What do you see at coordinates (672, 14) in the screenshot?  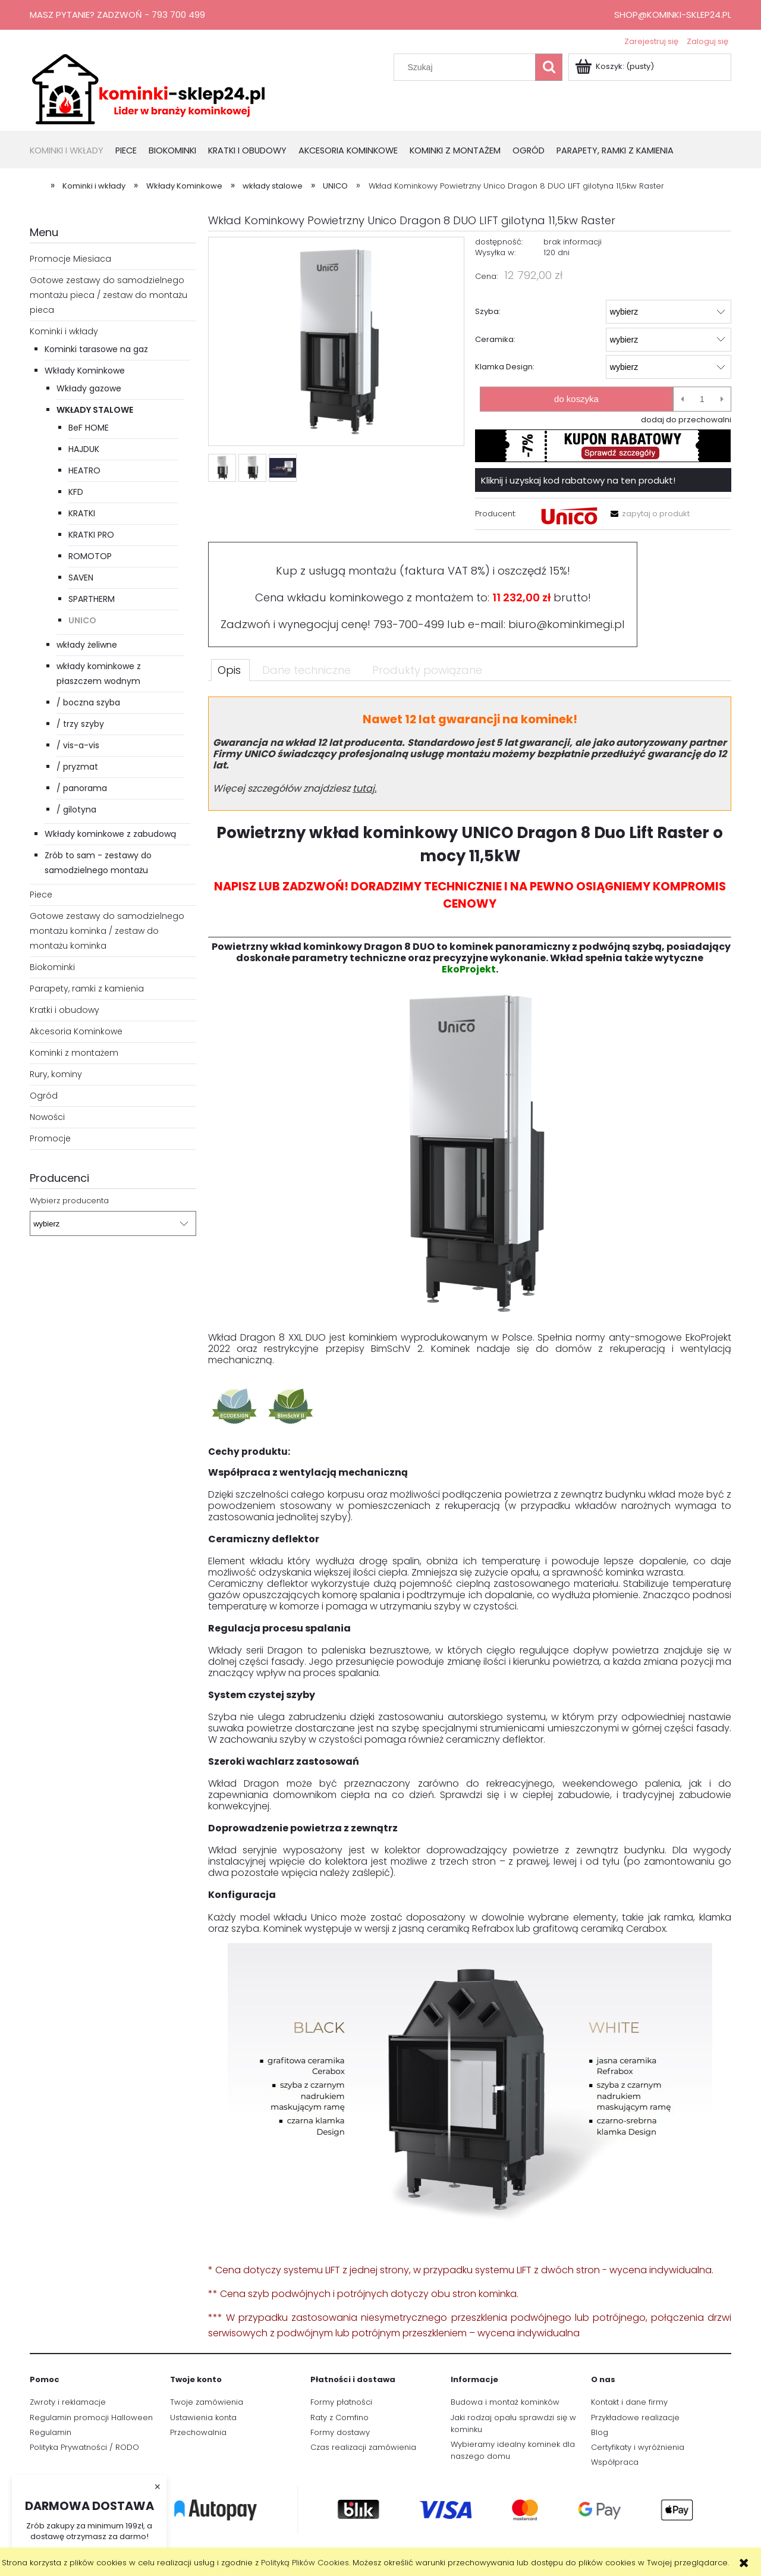 I see `shop@kominki-sklep24.pl` at bounding box center [672, 14].